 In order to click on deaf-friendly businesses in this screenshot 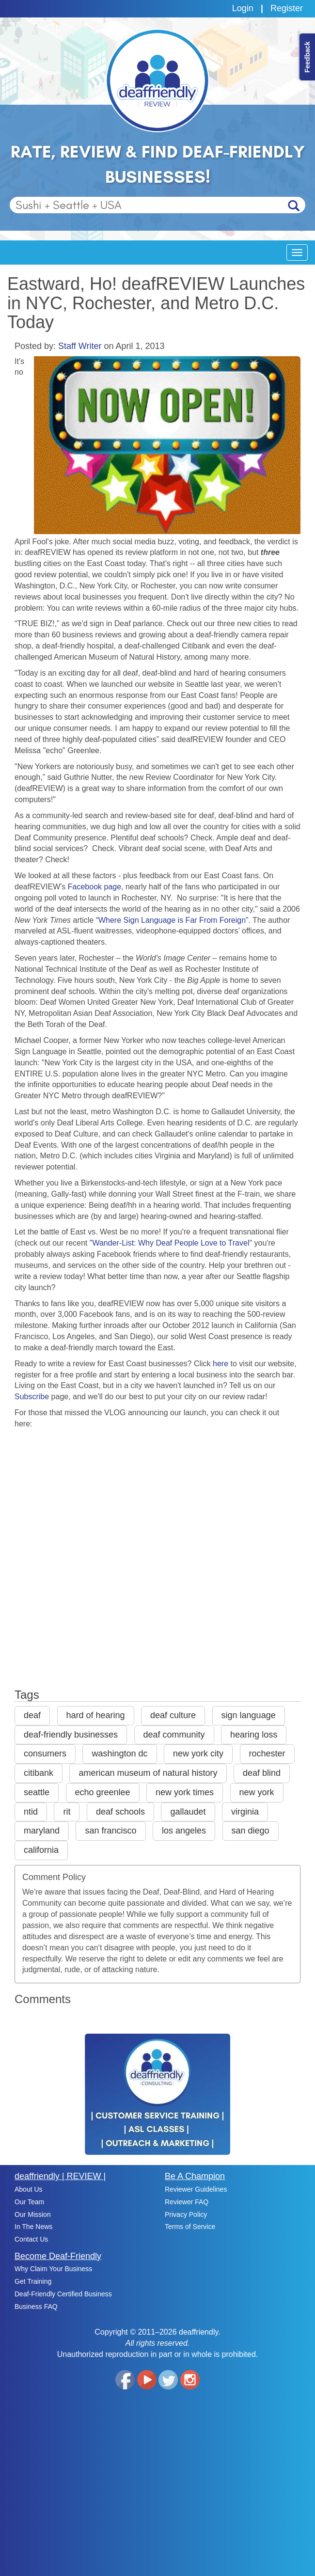, I will do `click(71, 1734)`.